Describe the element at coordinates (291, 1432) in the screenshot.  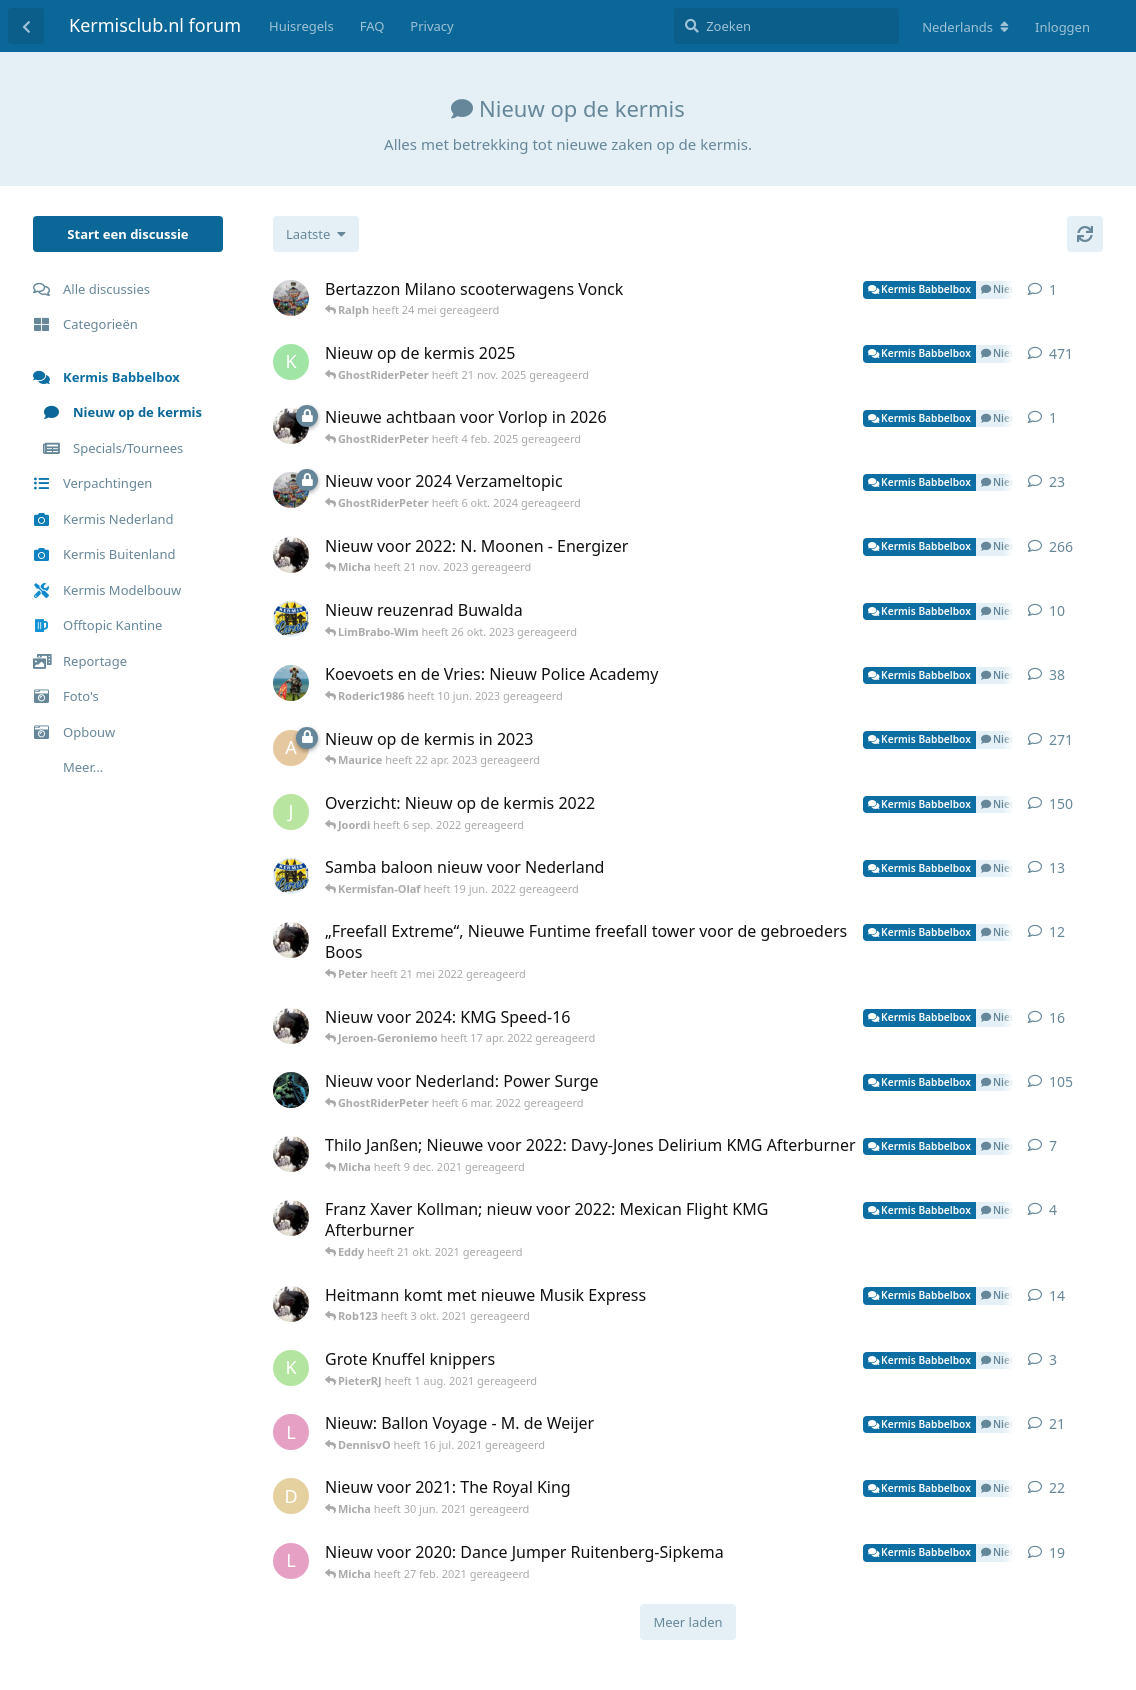
I see `[Lucvangool heeft 11 dec. 2020 gereageerd]` at that location.